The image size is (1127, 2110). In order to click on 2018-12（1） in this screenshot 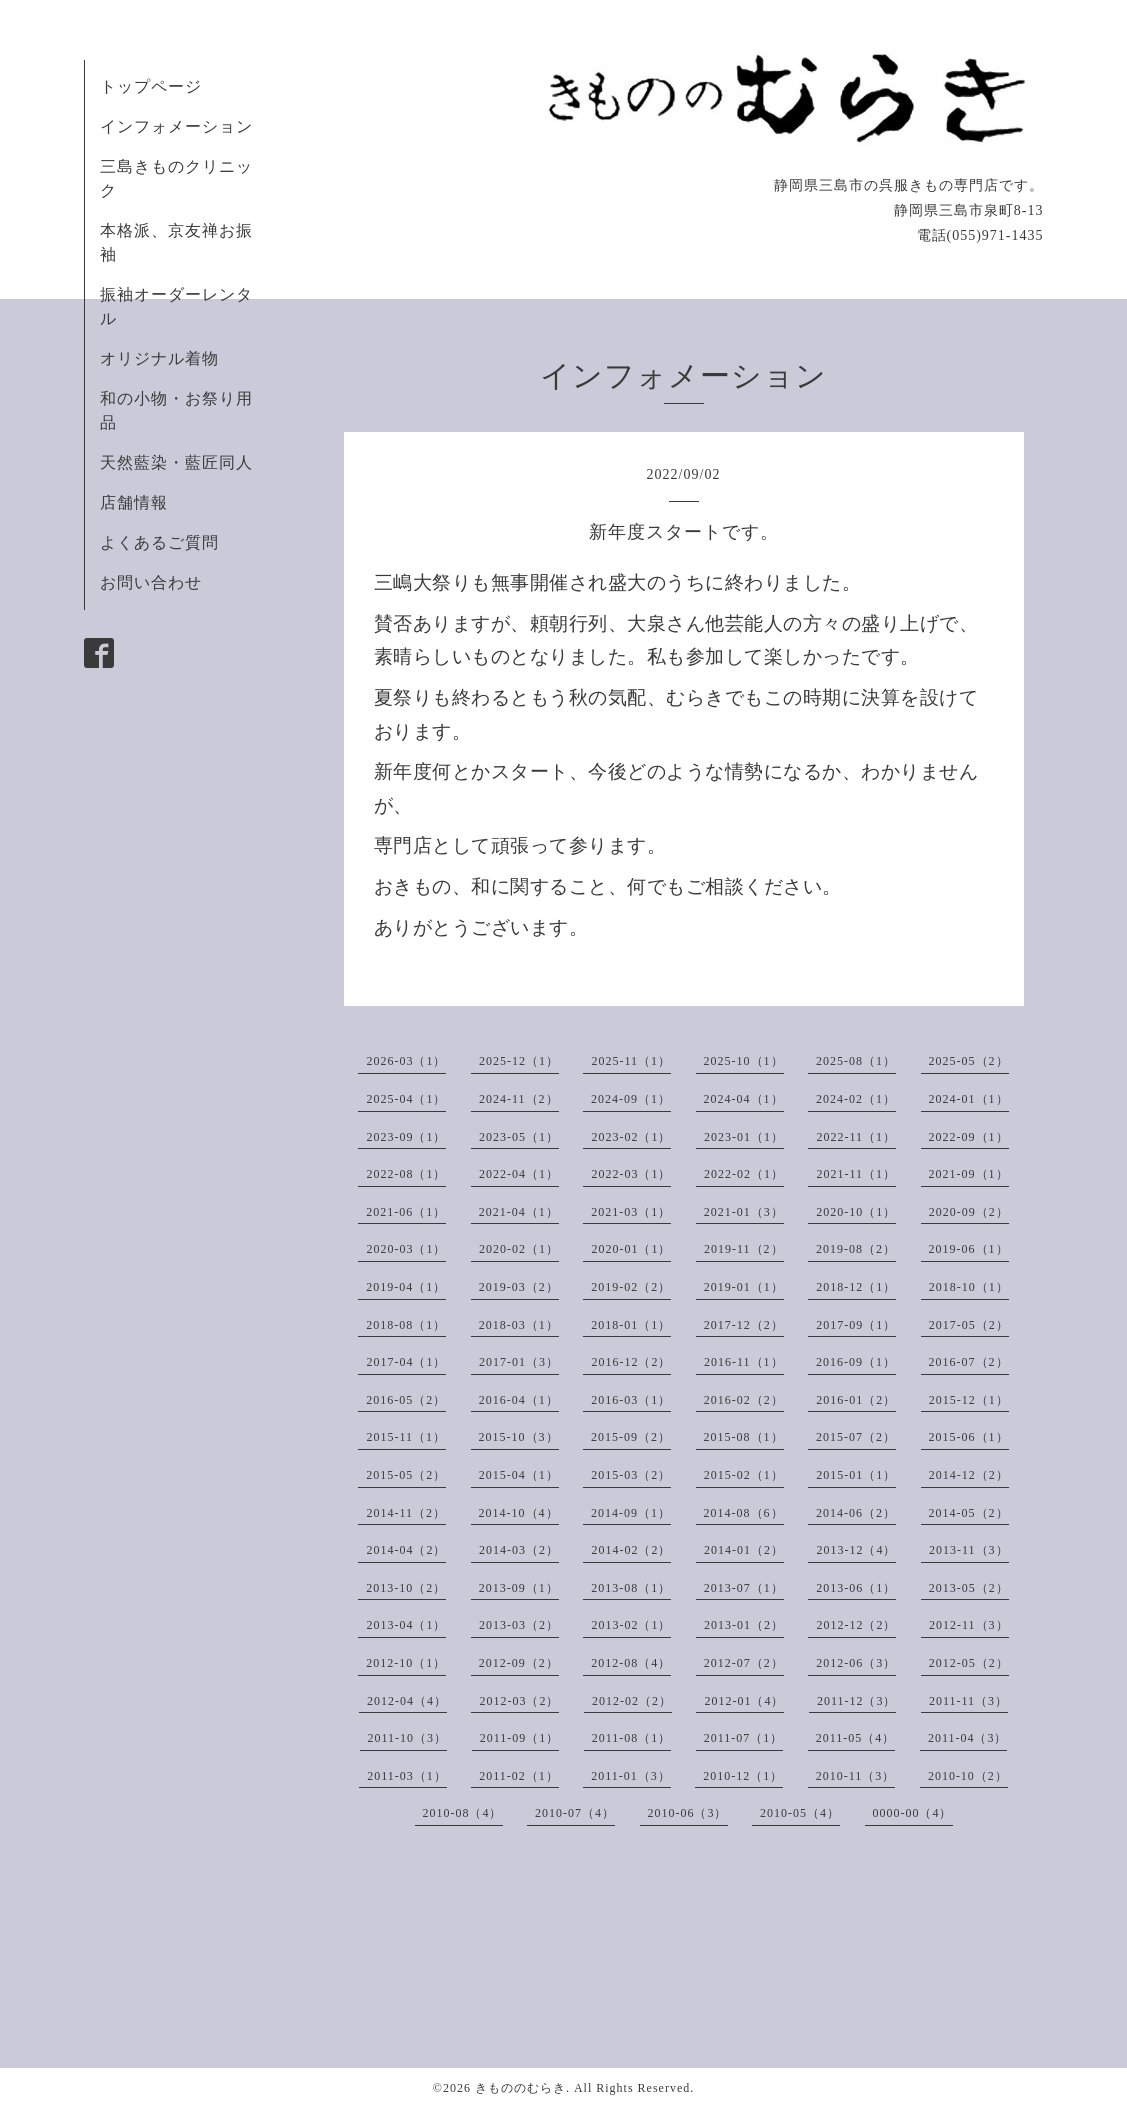, I will do `click(856, 1287)`.